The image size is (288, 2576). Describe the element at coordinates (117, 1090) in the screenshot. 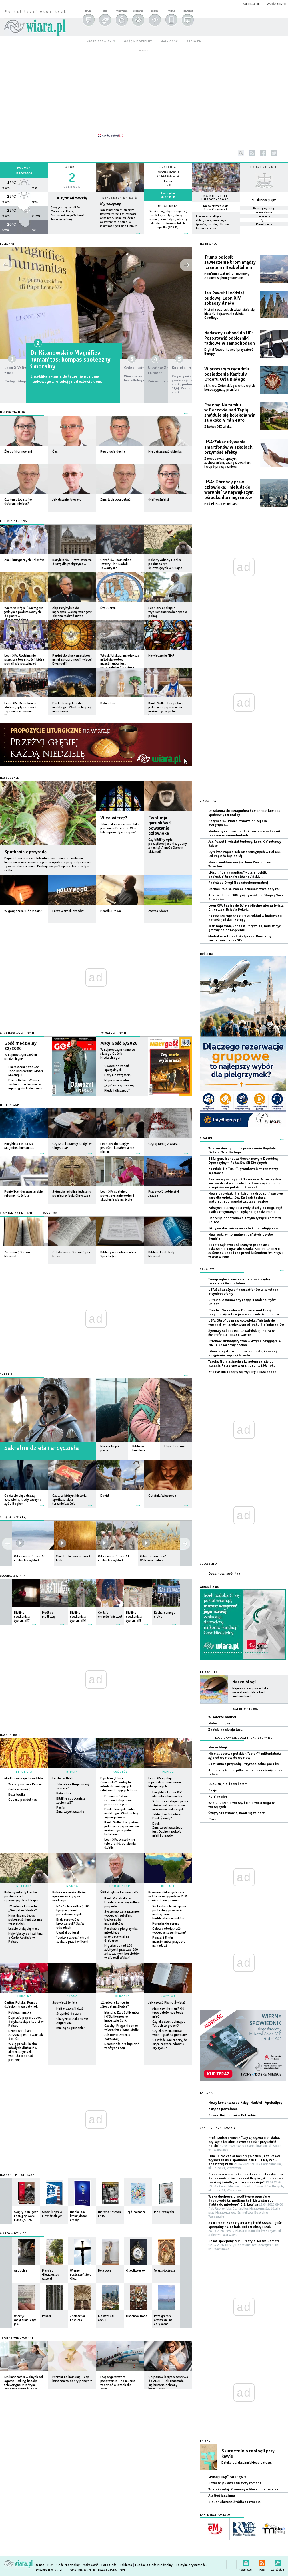

I see `Kiedy i dlaczego?` at that location.